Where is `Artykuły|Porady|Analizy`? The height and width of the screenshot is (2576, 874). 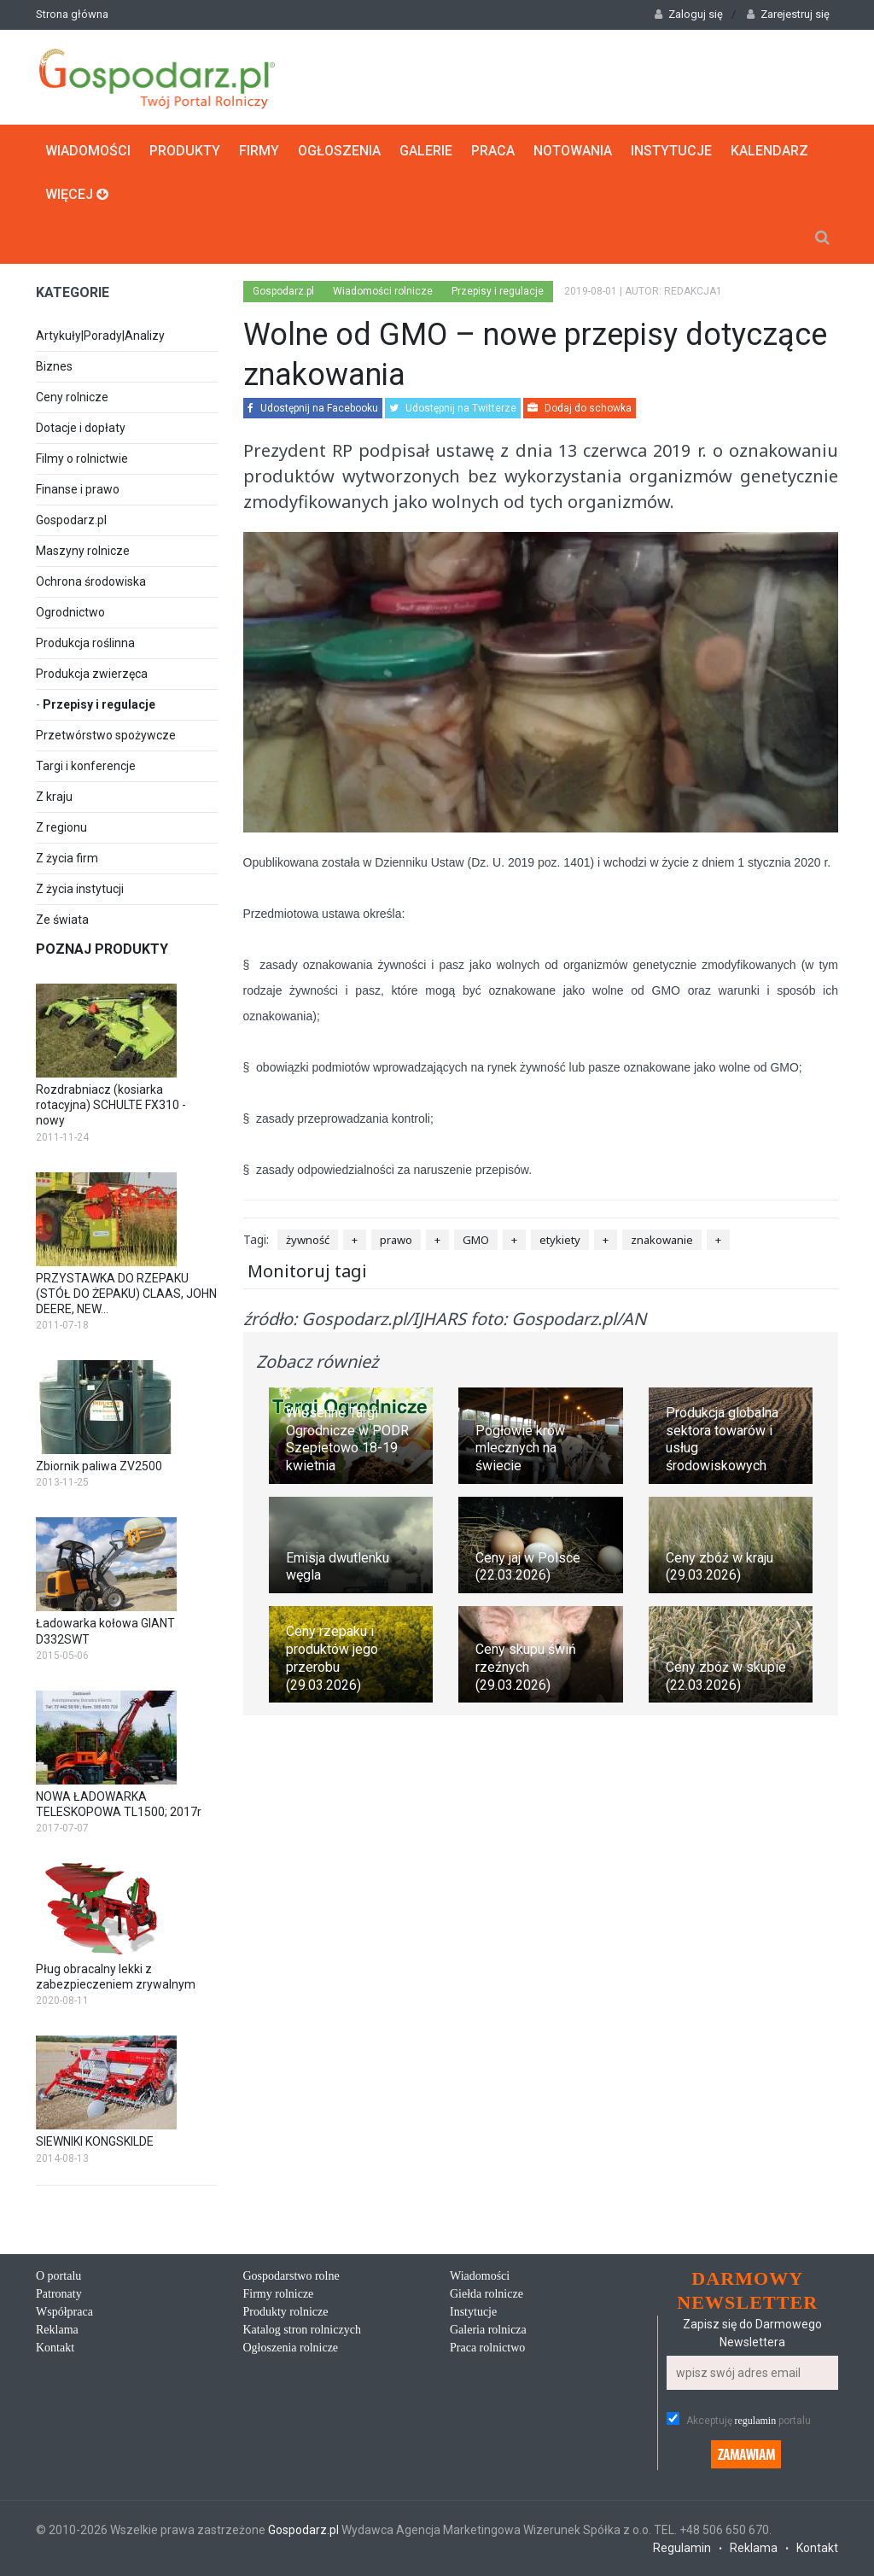
Artykuły|Porady|Analizy is located at coordinates (100, 335).